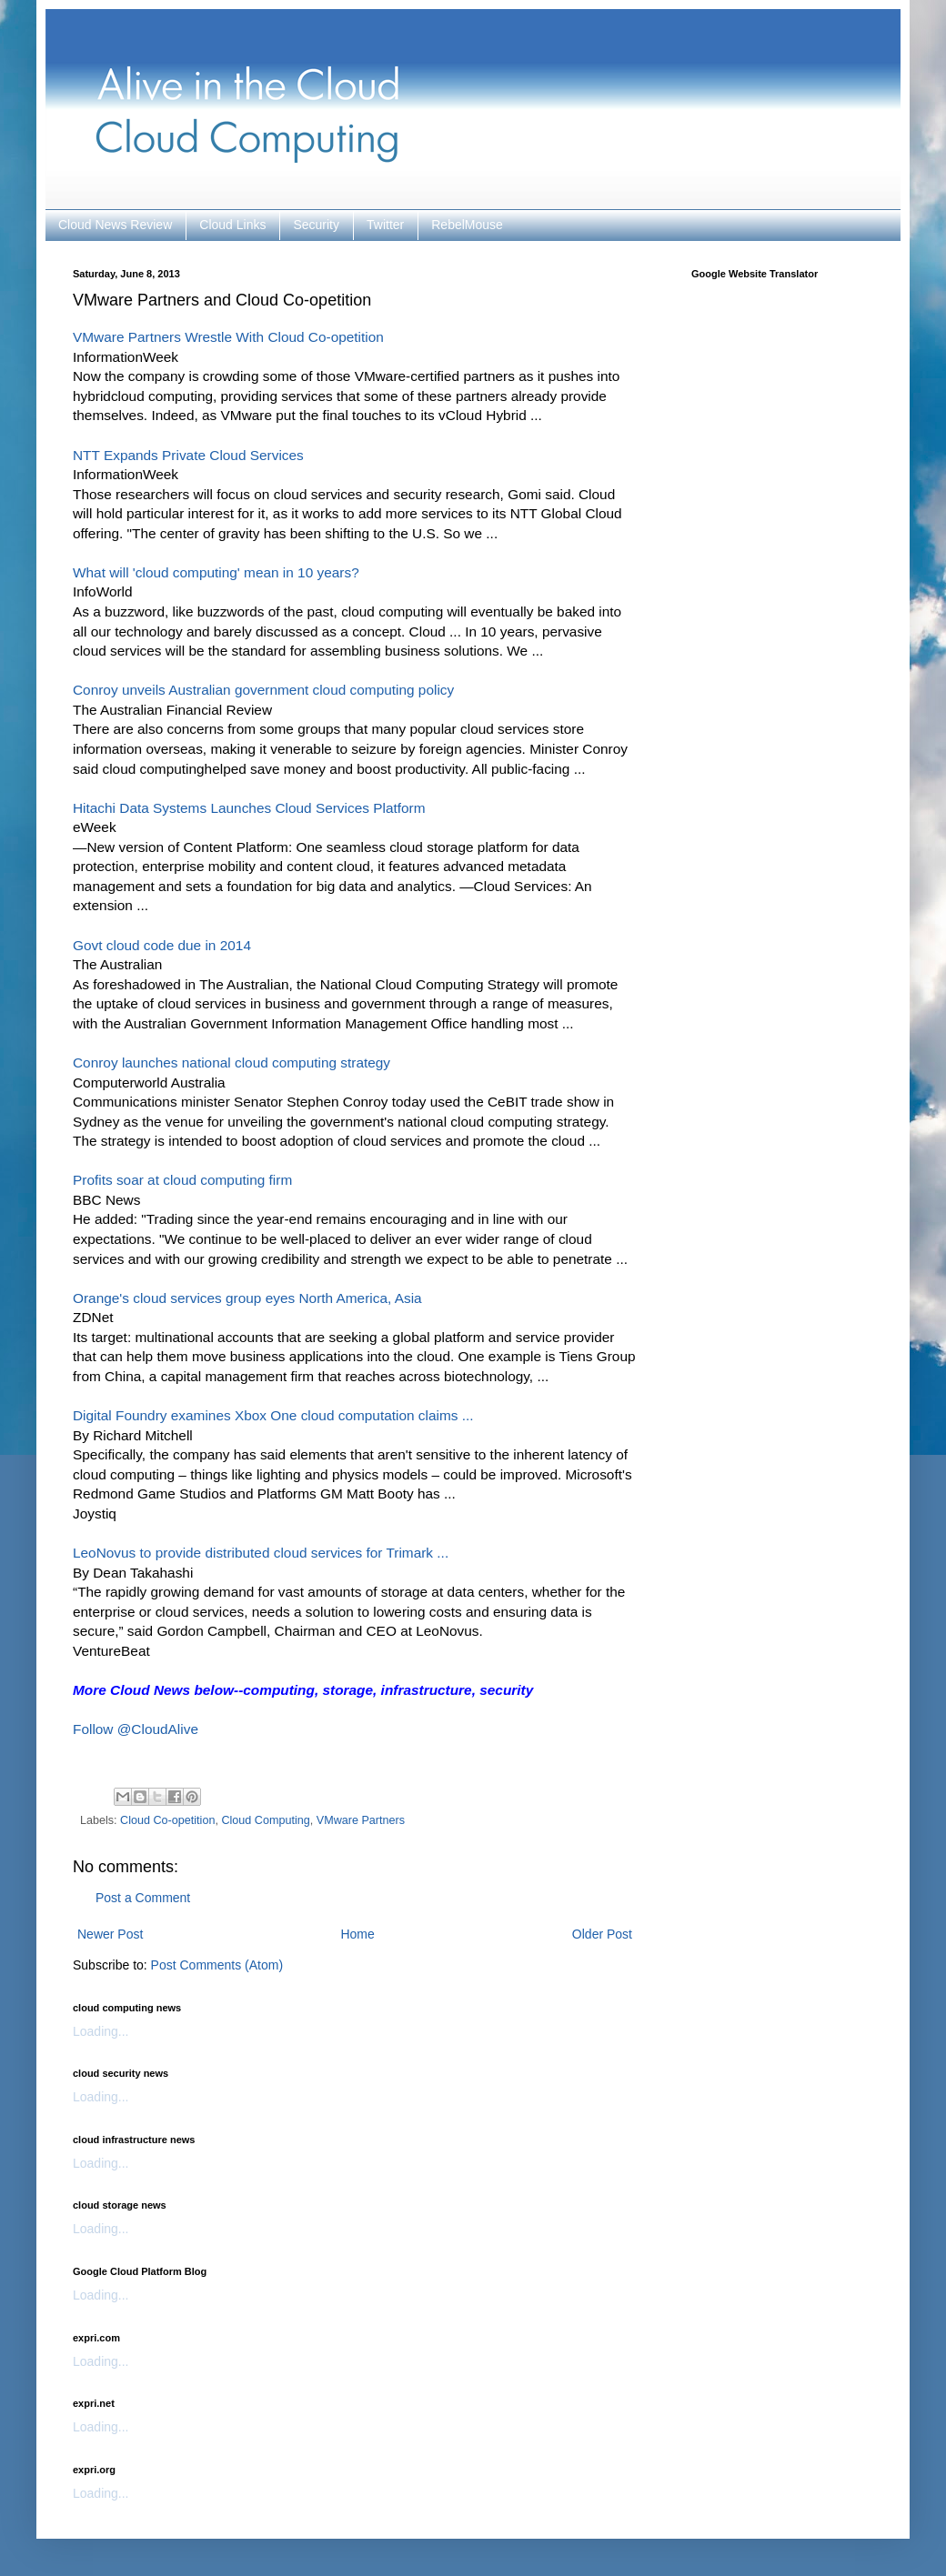 The width and height of the screenshot is (946, 2576). I want to click on Older Post, so click(602, 1934).